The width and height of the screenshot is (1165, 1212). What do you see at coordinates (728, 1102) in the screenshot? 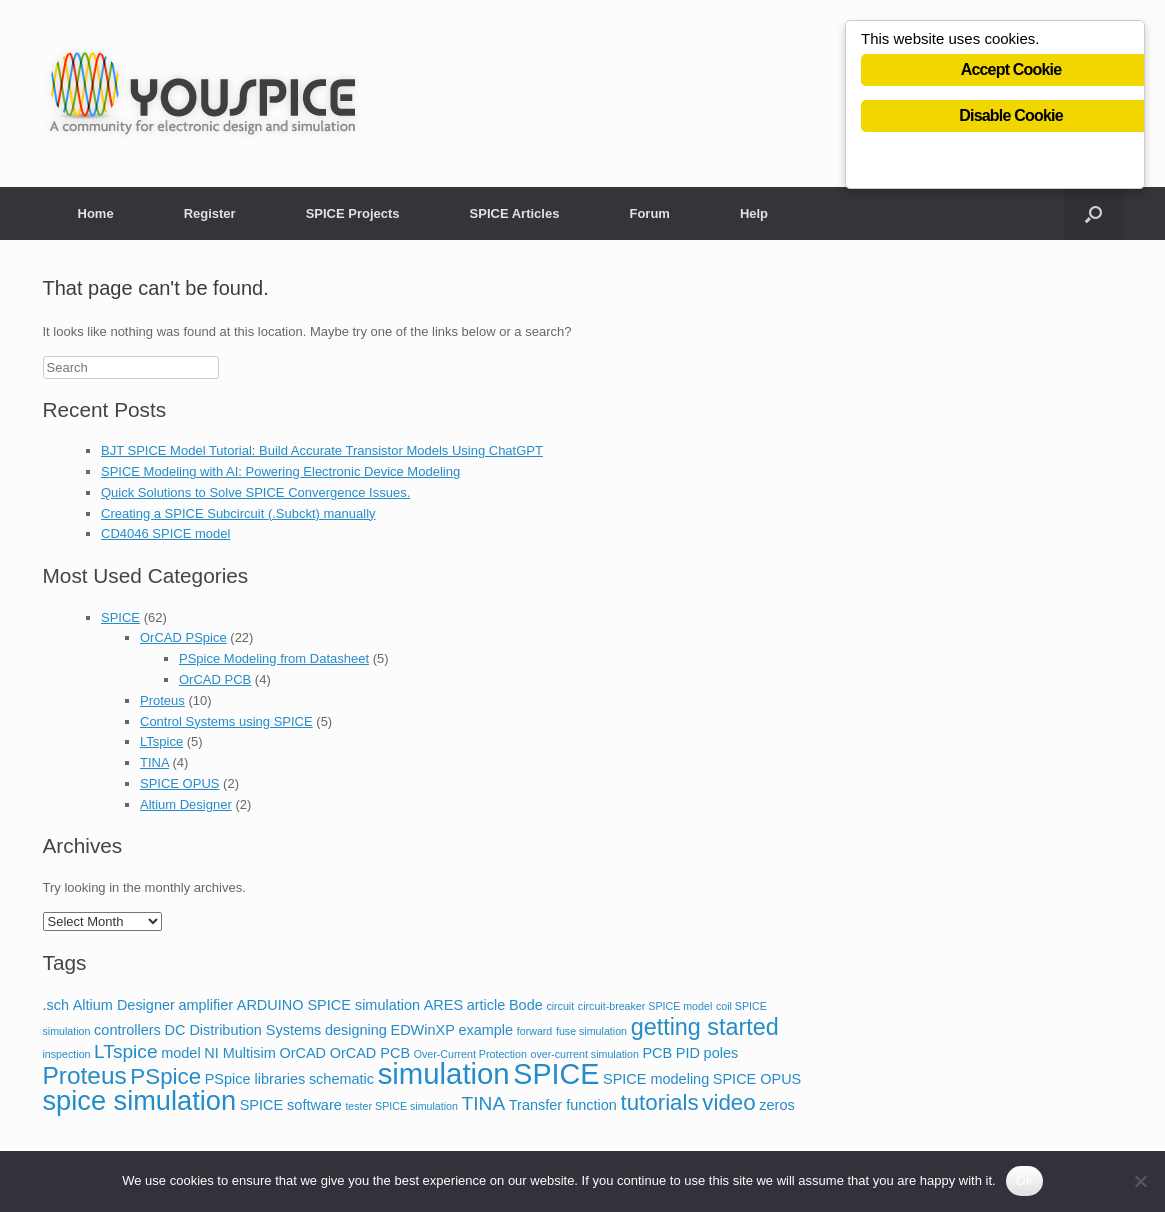
I see `video [video (6 items)]` at bounding box center [728, 1102].